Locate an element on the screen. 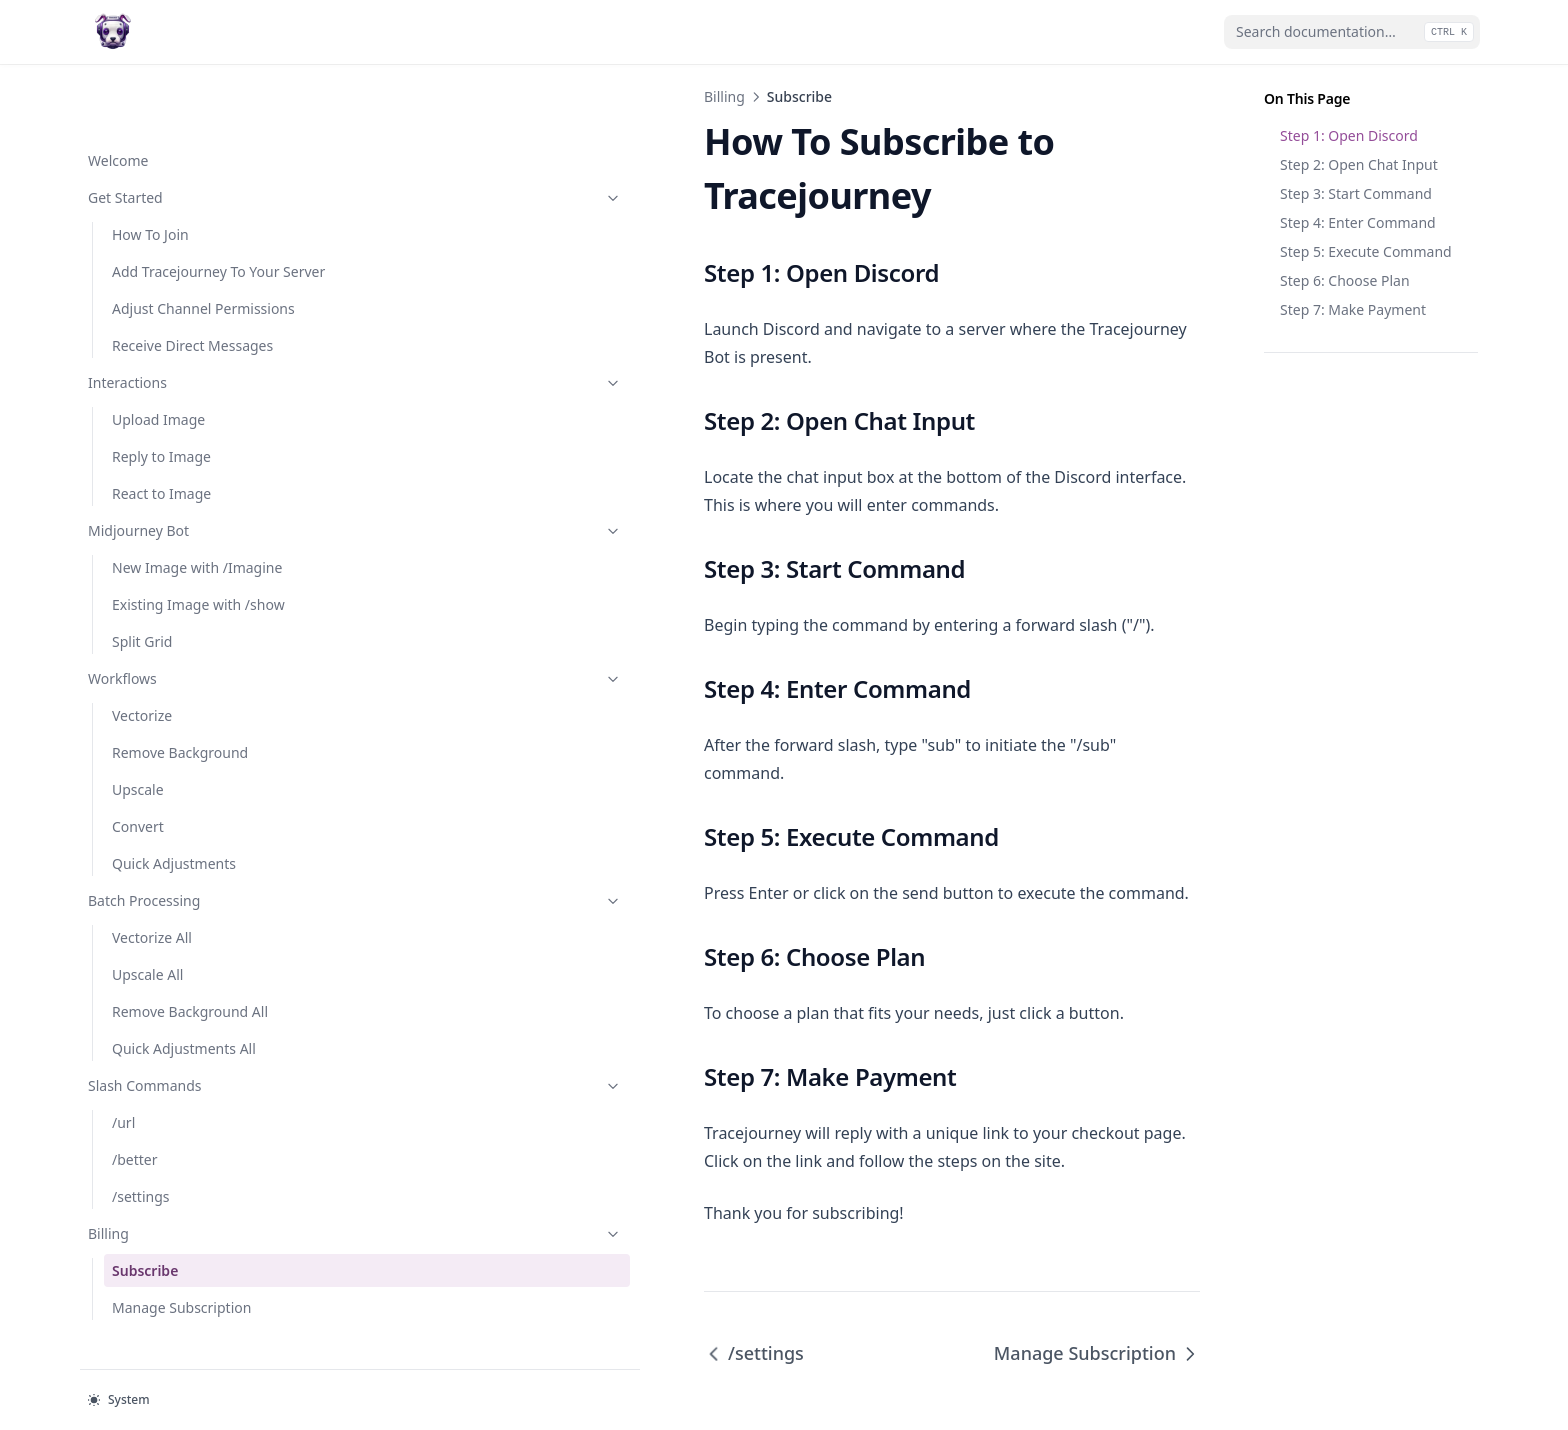 The image size is (1568, 1430). Step 7: Make Payment is located at coordinates (1353, 309).